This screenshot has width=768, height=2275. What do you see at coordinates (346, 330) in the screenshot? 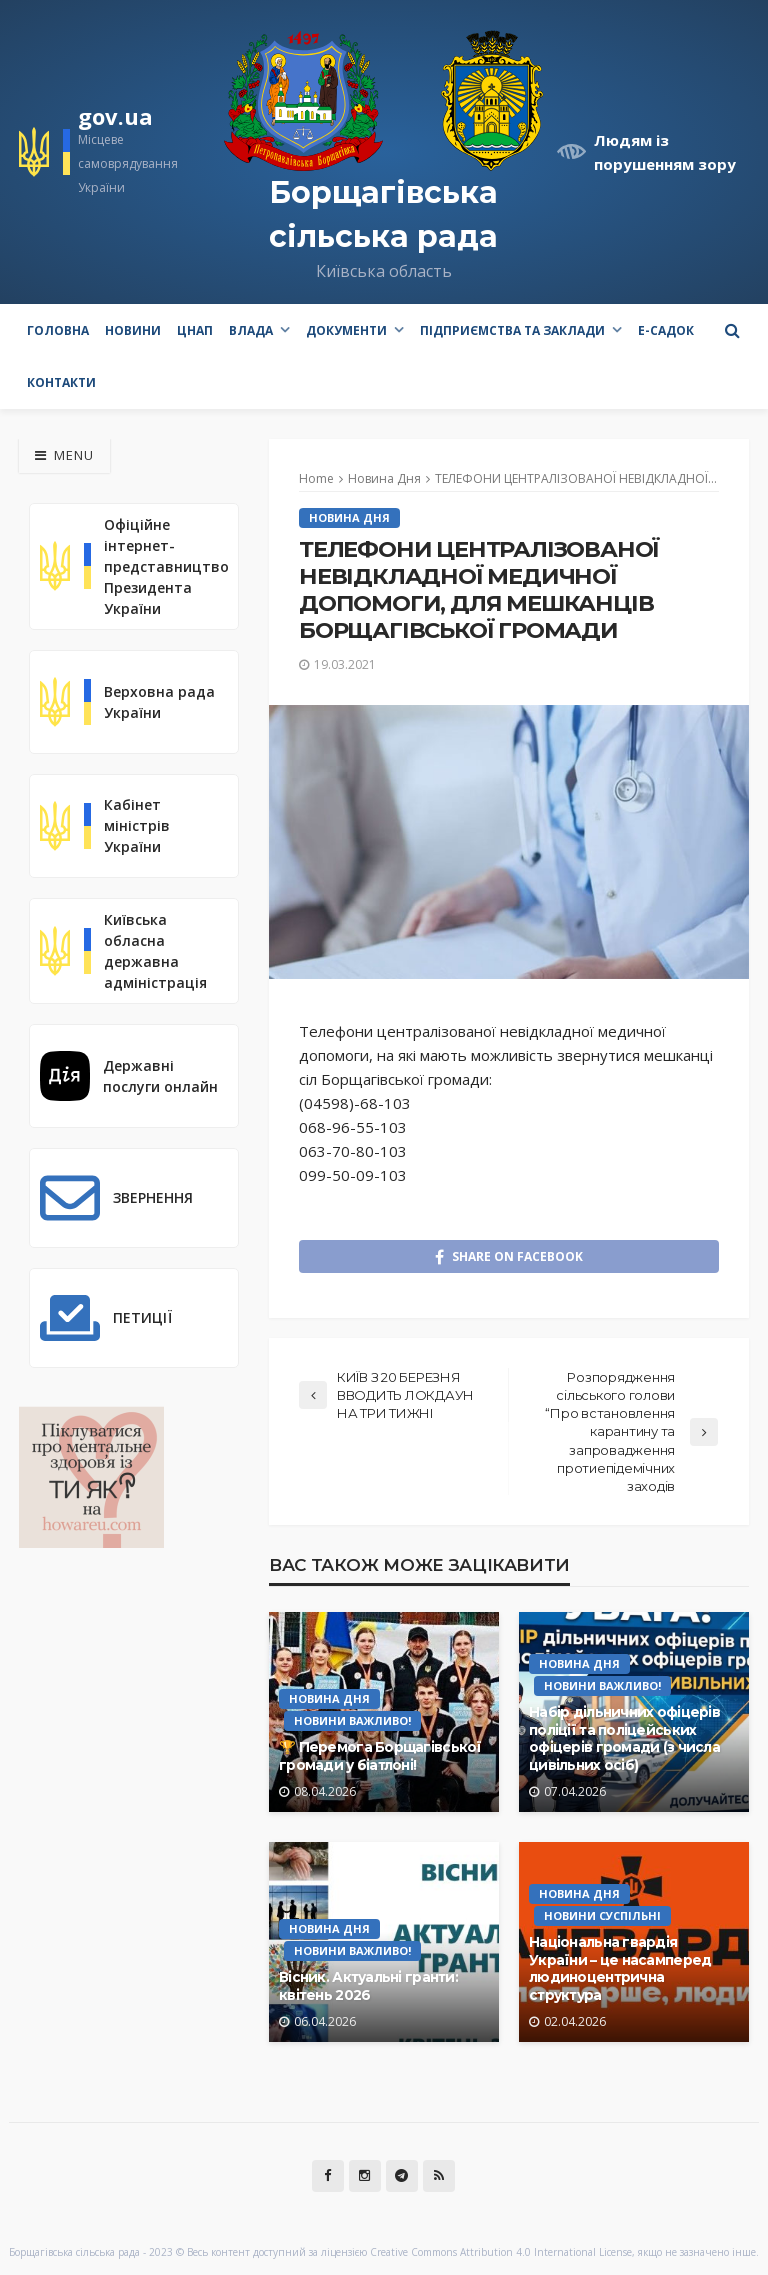
I see `Документи` at bounding box center [346, 330].